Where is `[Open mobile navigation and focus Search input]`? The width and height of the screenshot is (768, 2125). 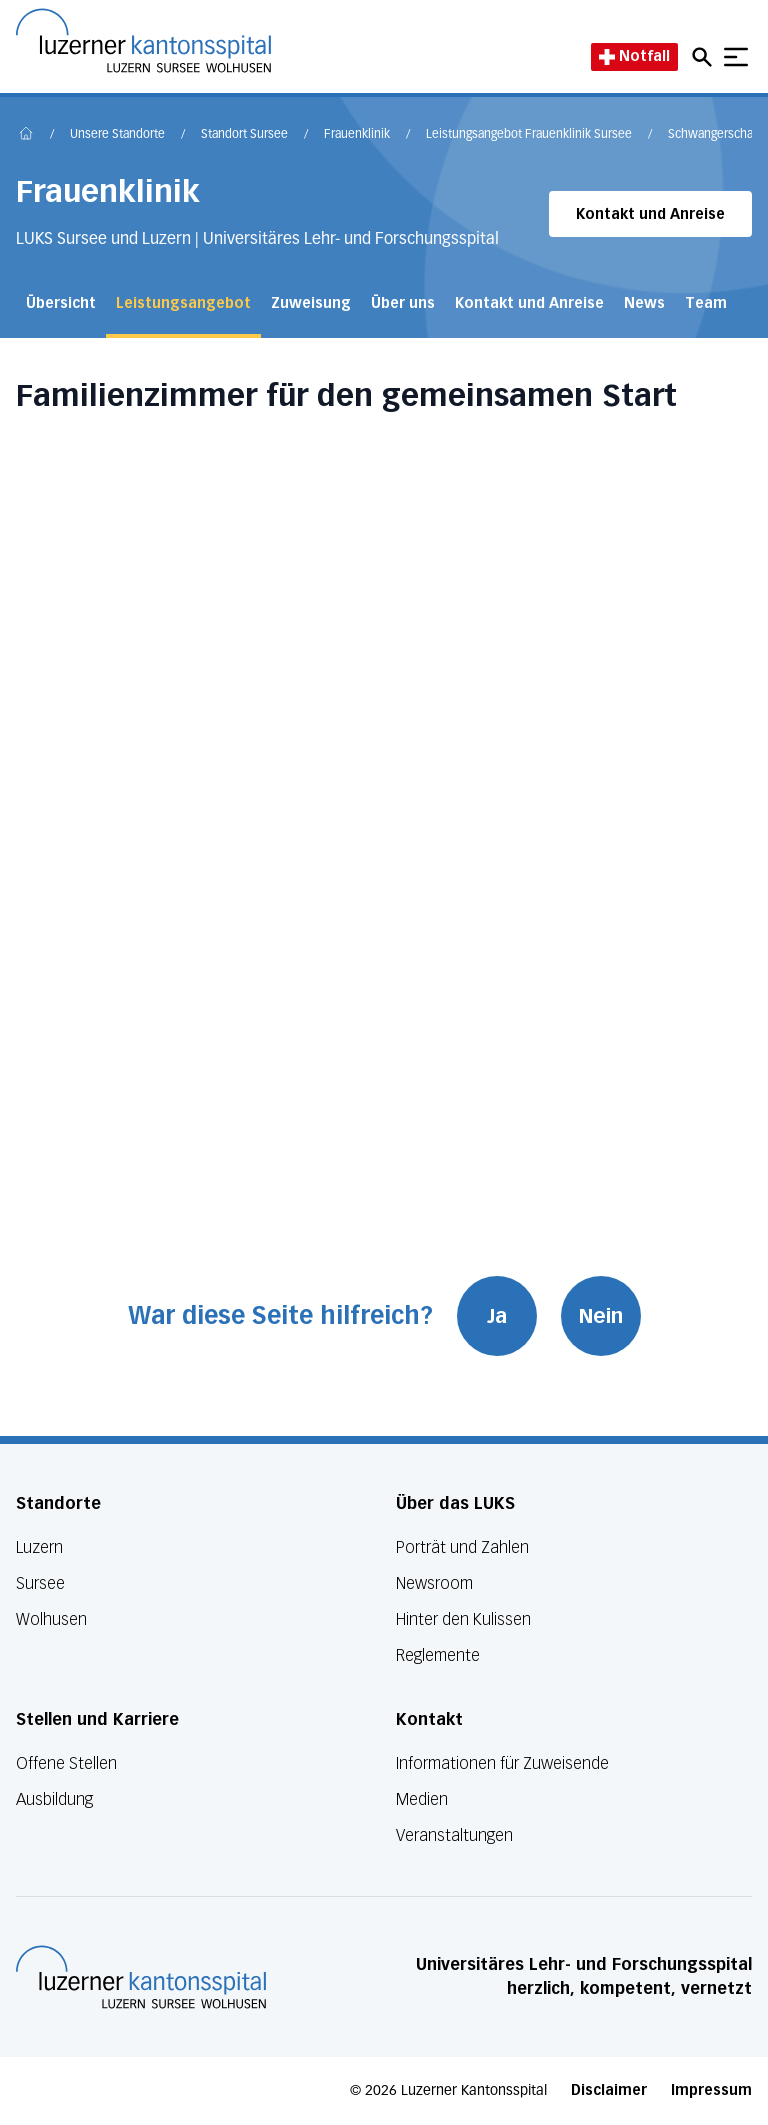 [Open mobile navigation and focus Search input] is located at coordinates (705, 57).